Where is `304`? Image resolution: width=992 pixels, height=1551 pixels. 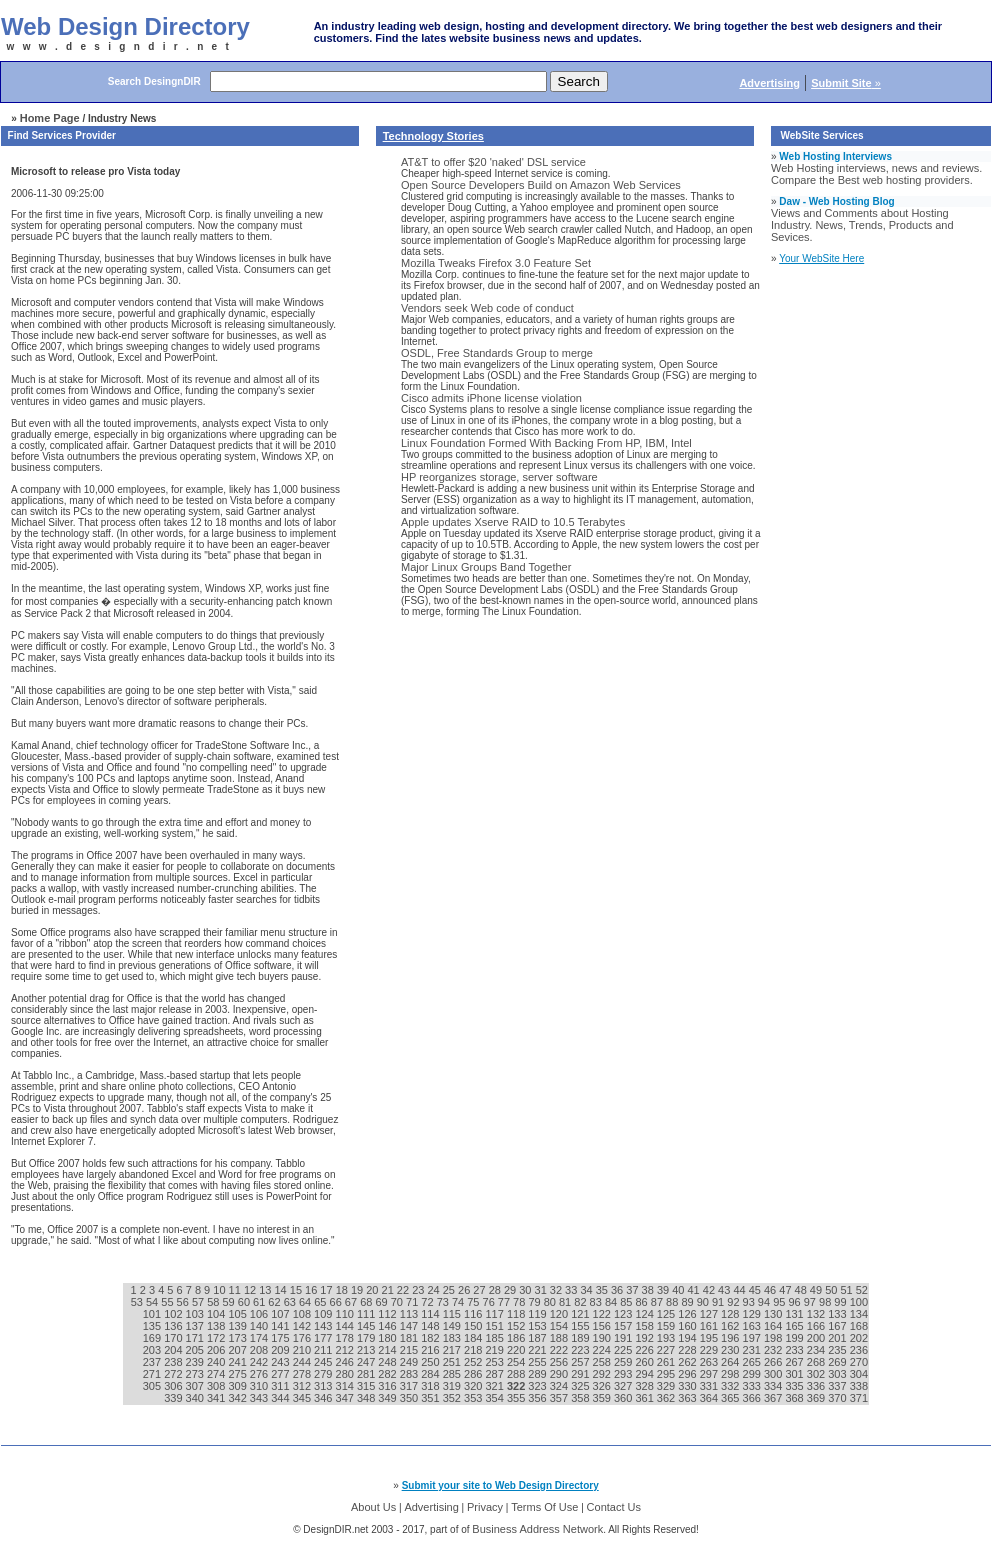 304 is located at coordinates (859, 1374).